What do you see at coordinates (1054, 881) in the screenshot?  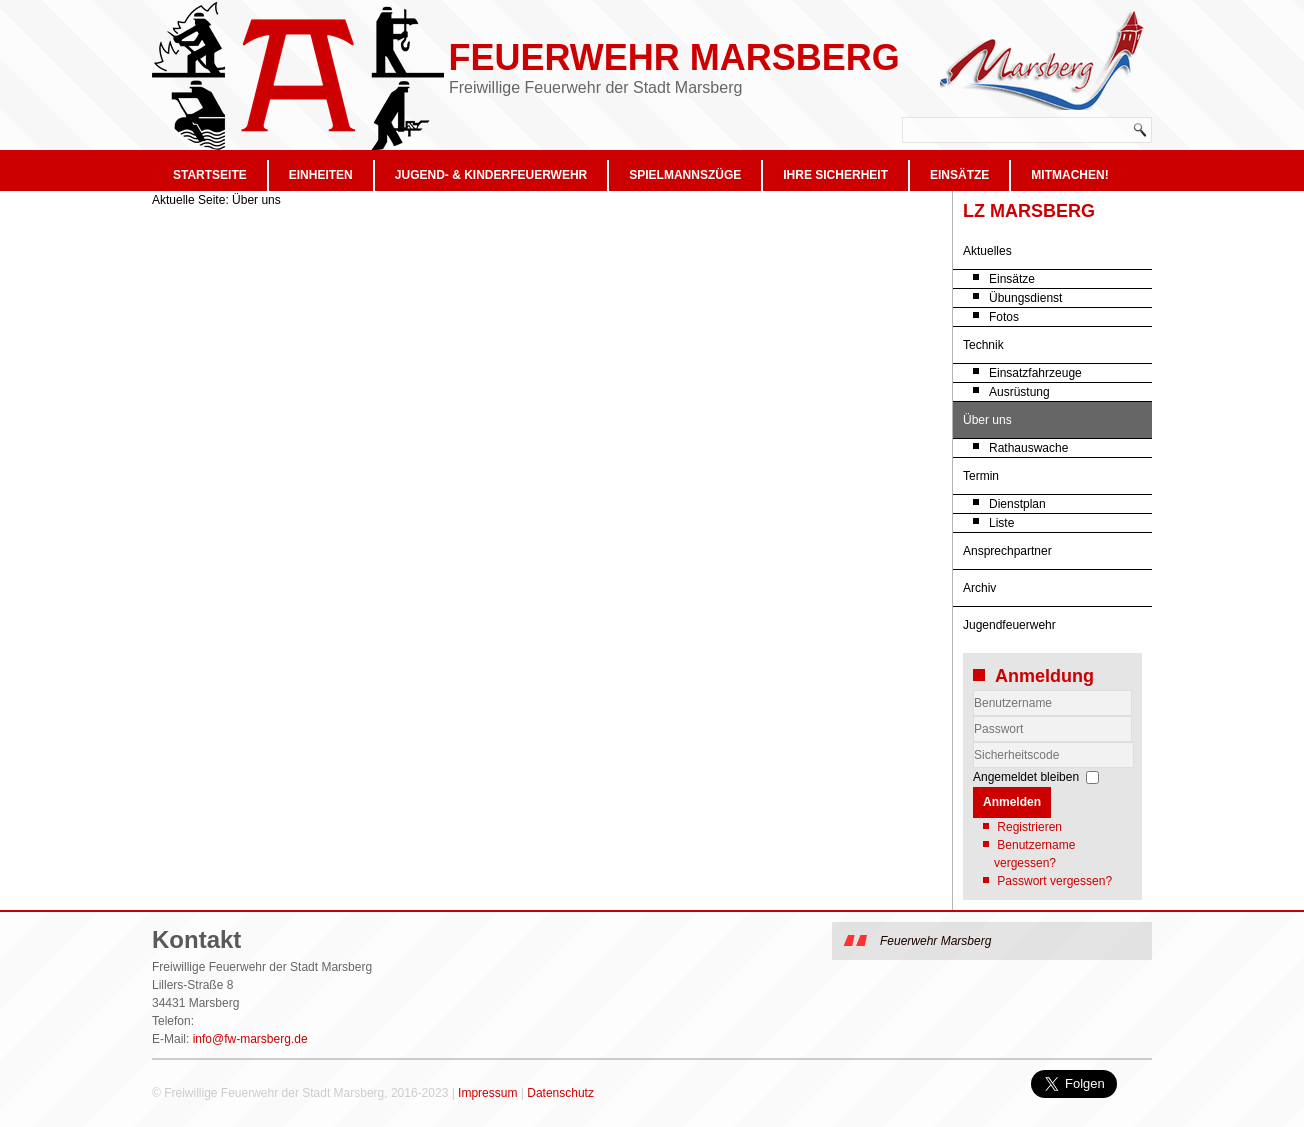 I see `Passwort vergessen?` at bounding box center [1054, 881].